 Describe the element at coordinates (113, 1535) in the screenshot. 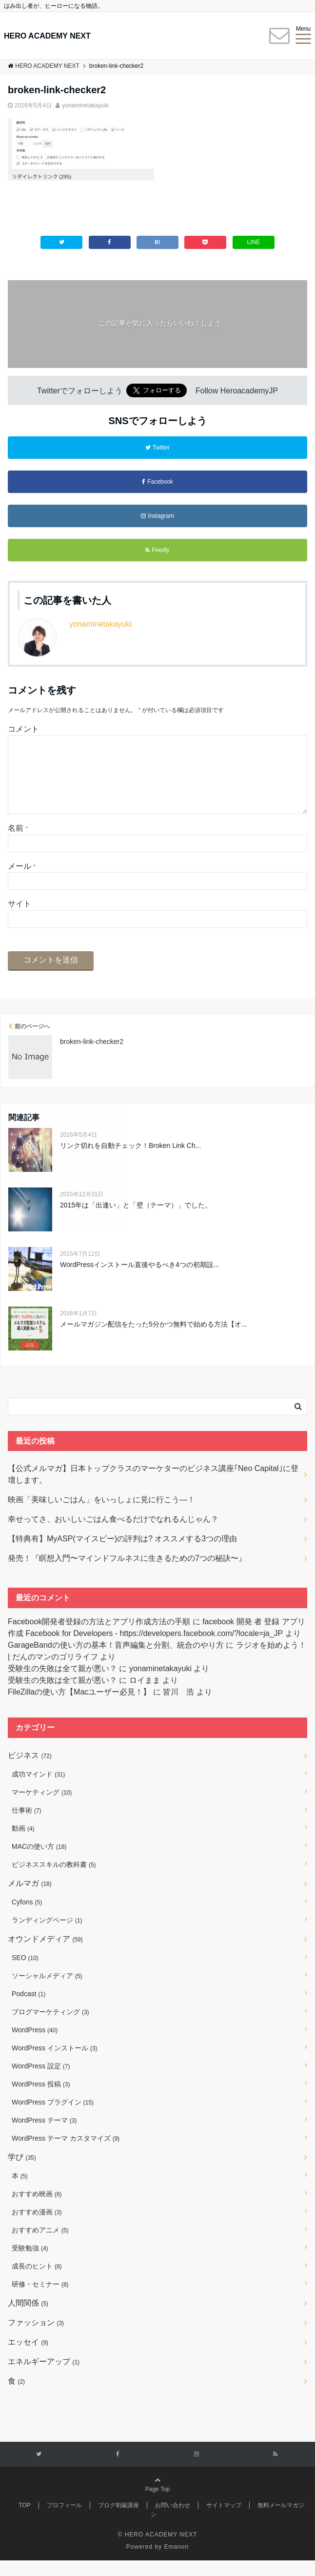

I see `幸せってさ、おいしいごはん食べるだけでなれるんじゃん？` at that location.